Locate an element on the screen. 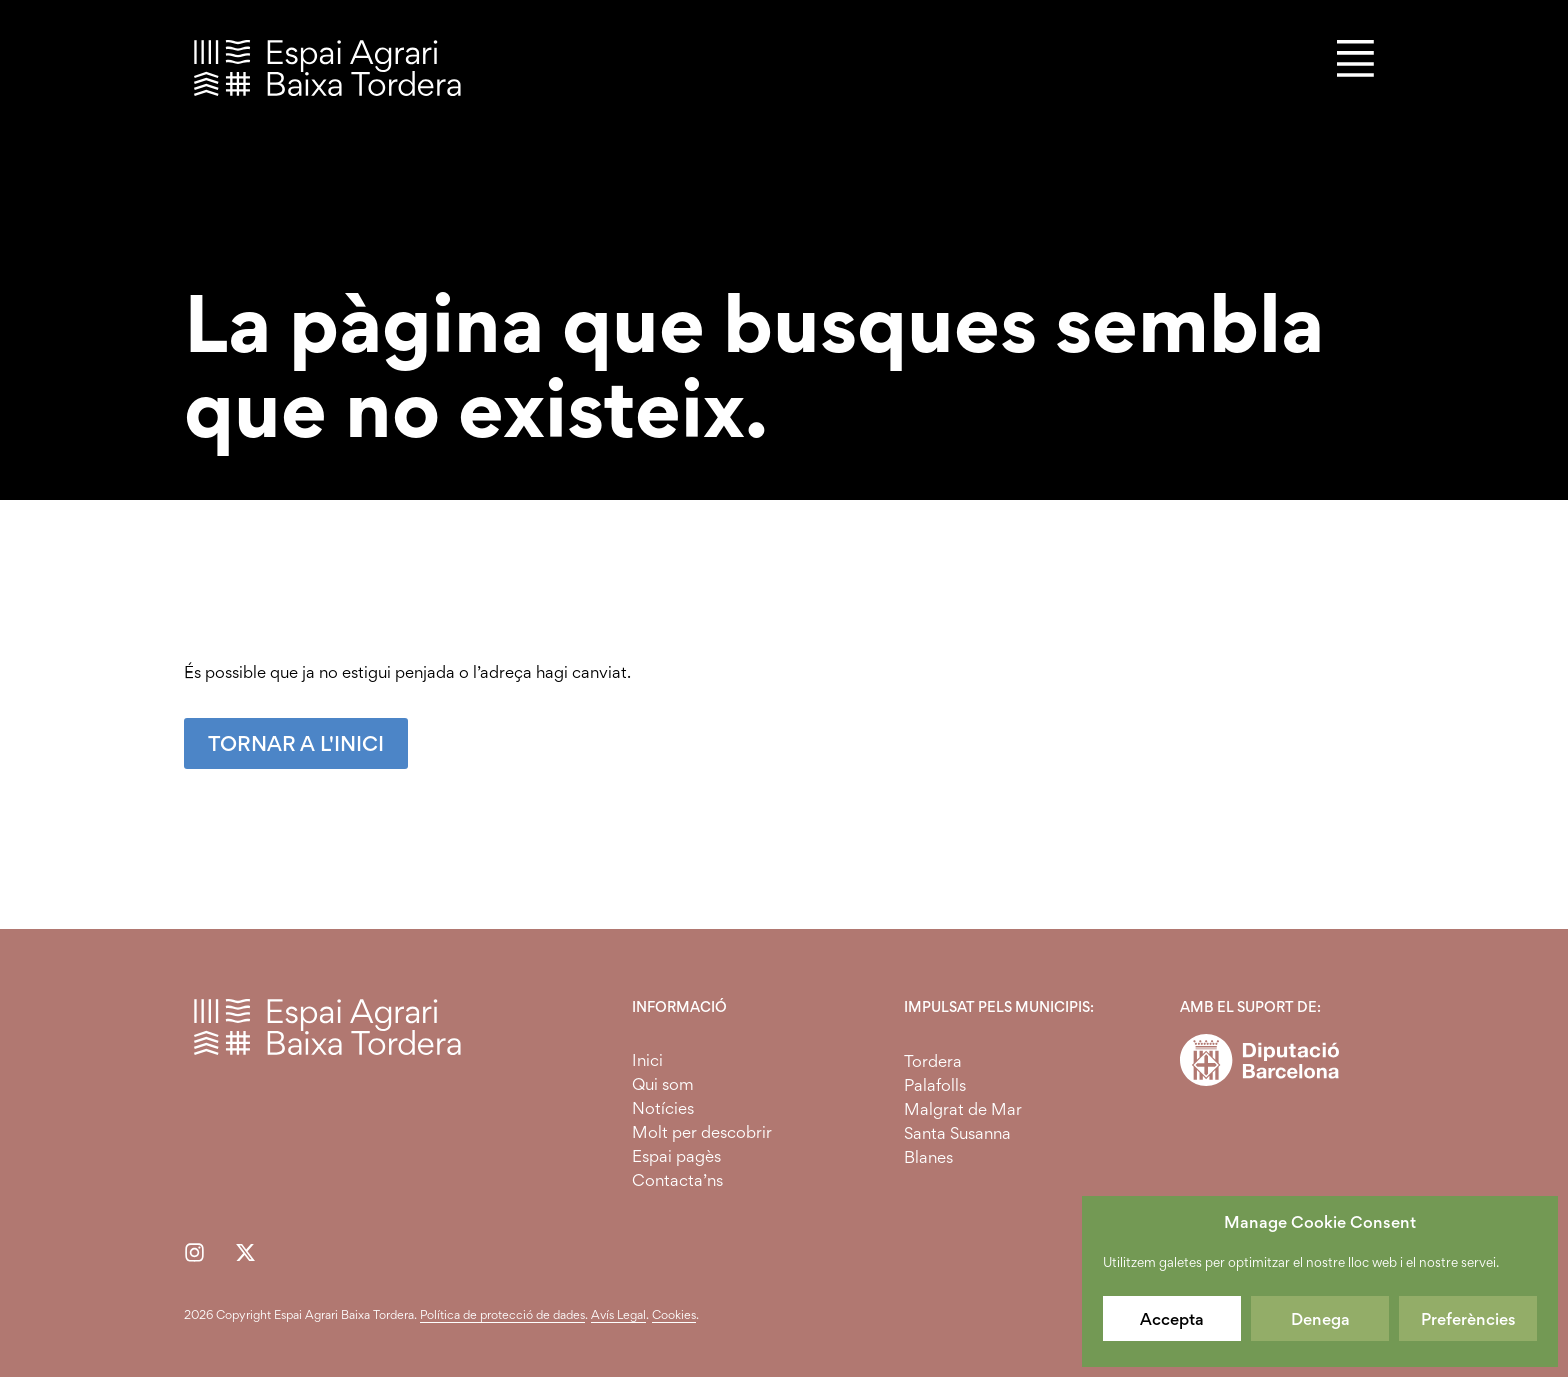 Image resolution: width=1568 pixels, height=1377 pixels. Contacta’ns is located at coordinates (677, 1180).